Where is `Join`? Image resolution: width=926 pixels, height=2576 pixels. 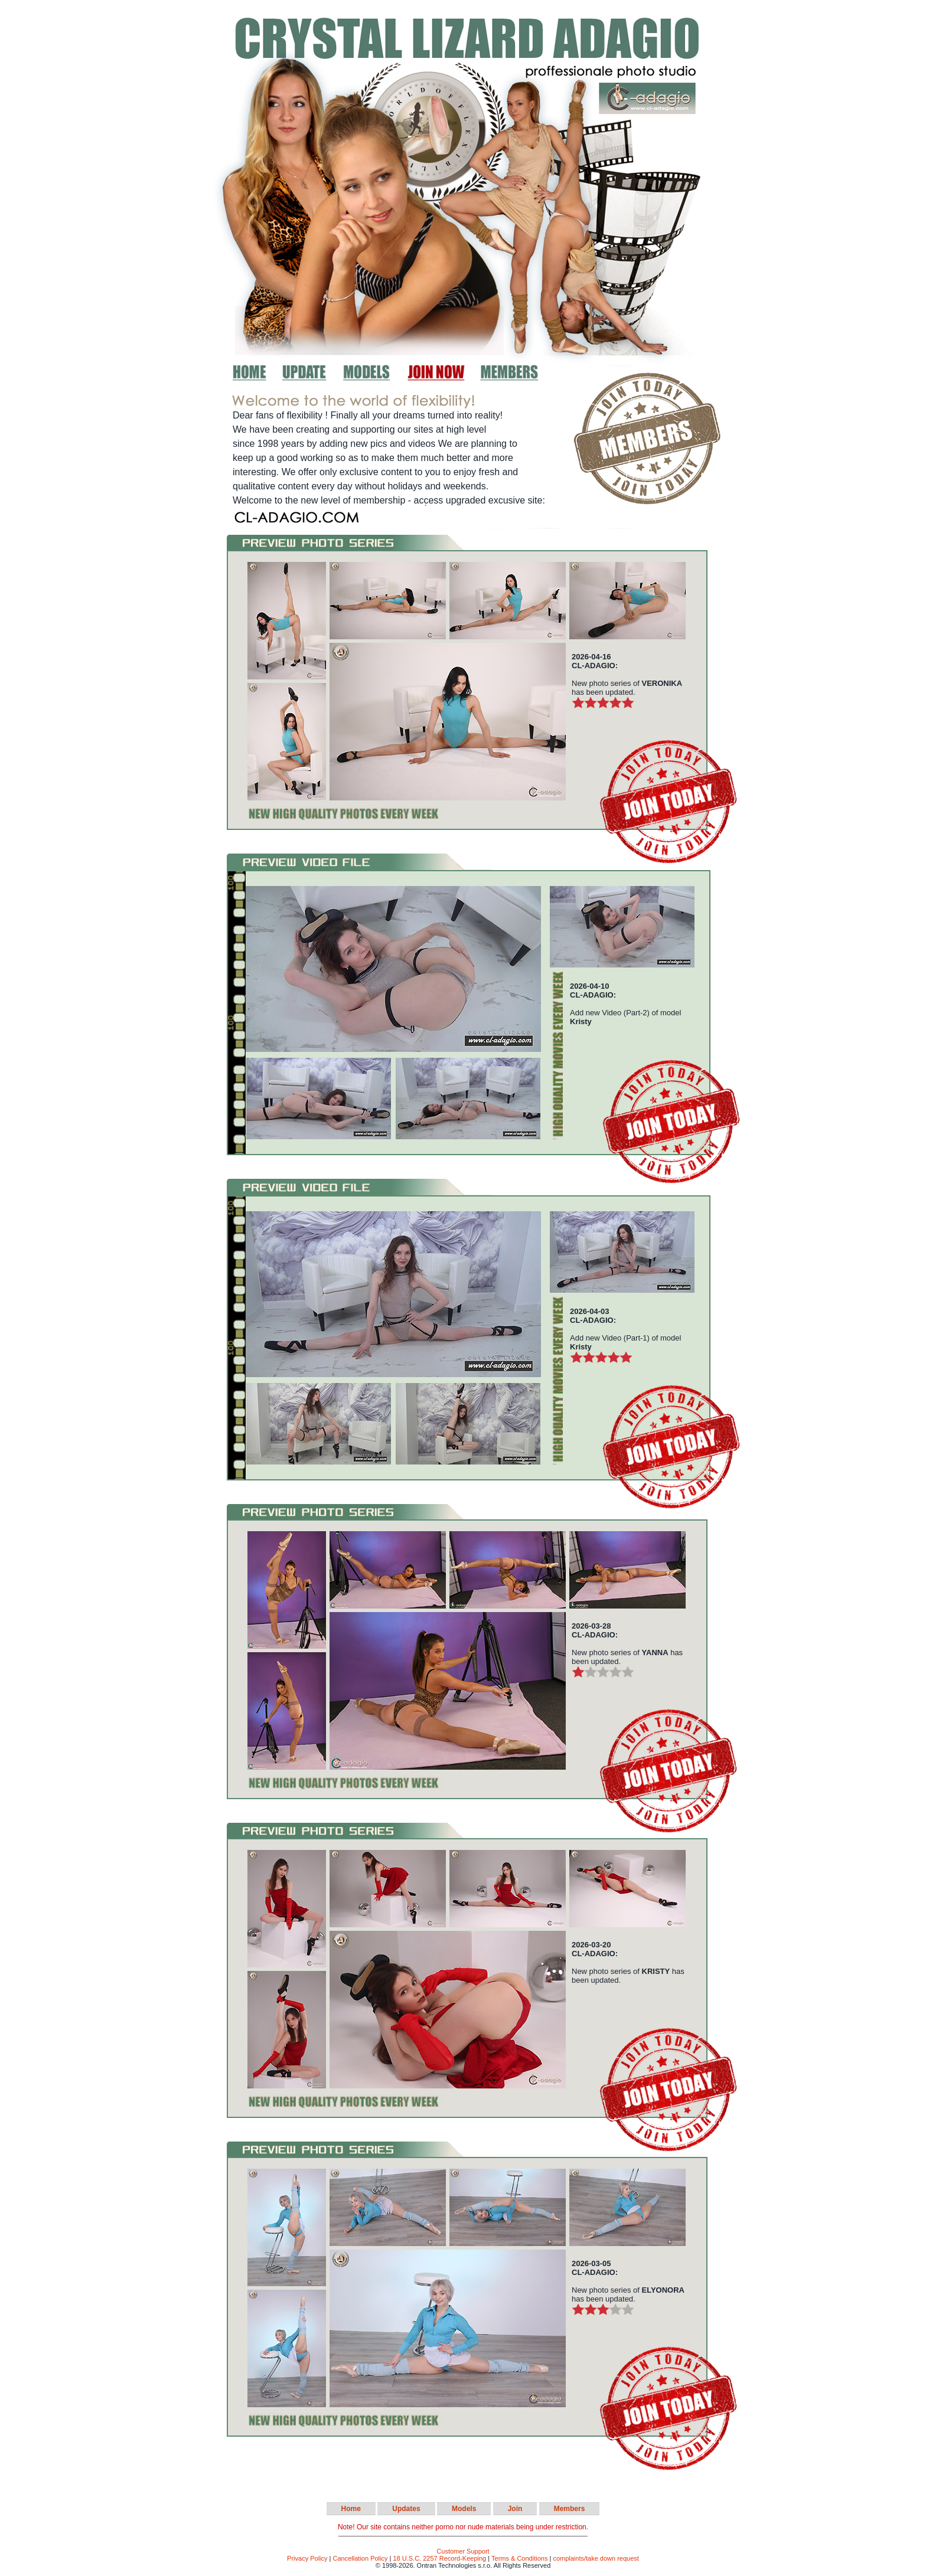
Join is located at coordinates (515, 2509).